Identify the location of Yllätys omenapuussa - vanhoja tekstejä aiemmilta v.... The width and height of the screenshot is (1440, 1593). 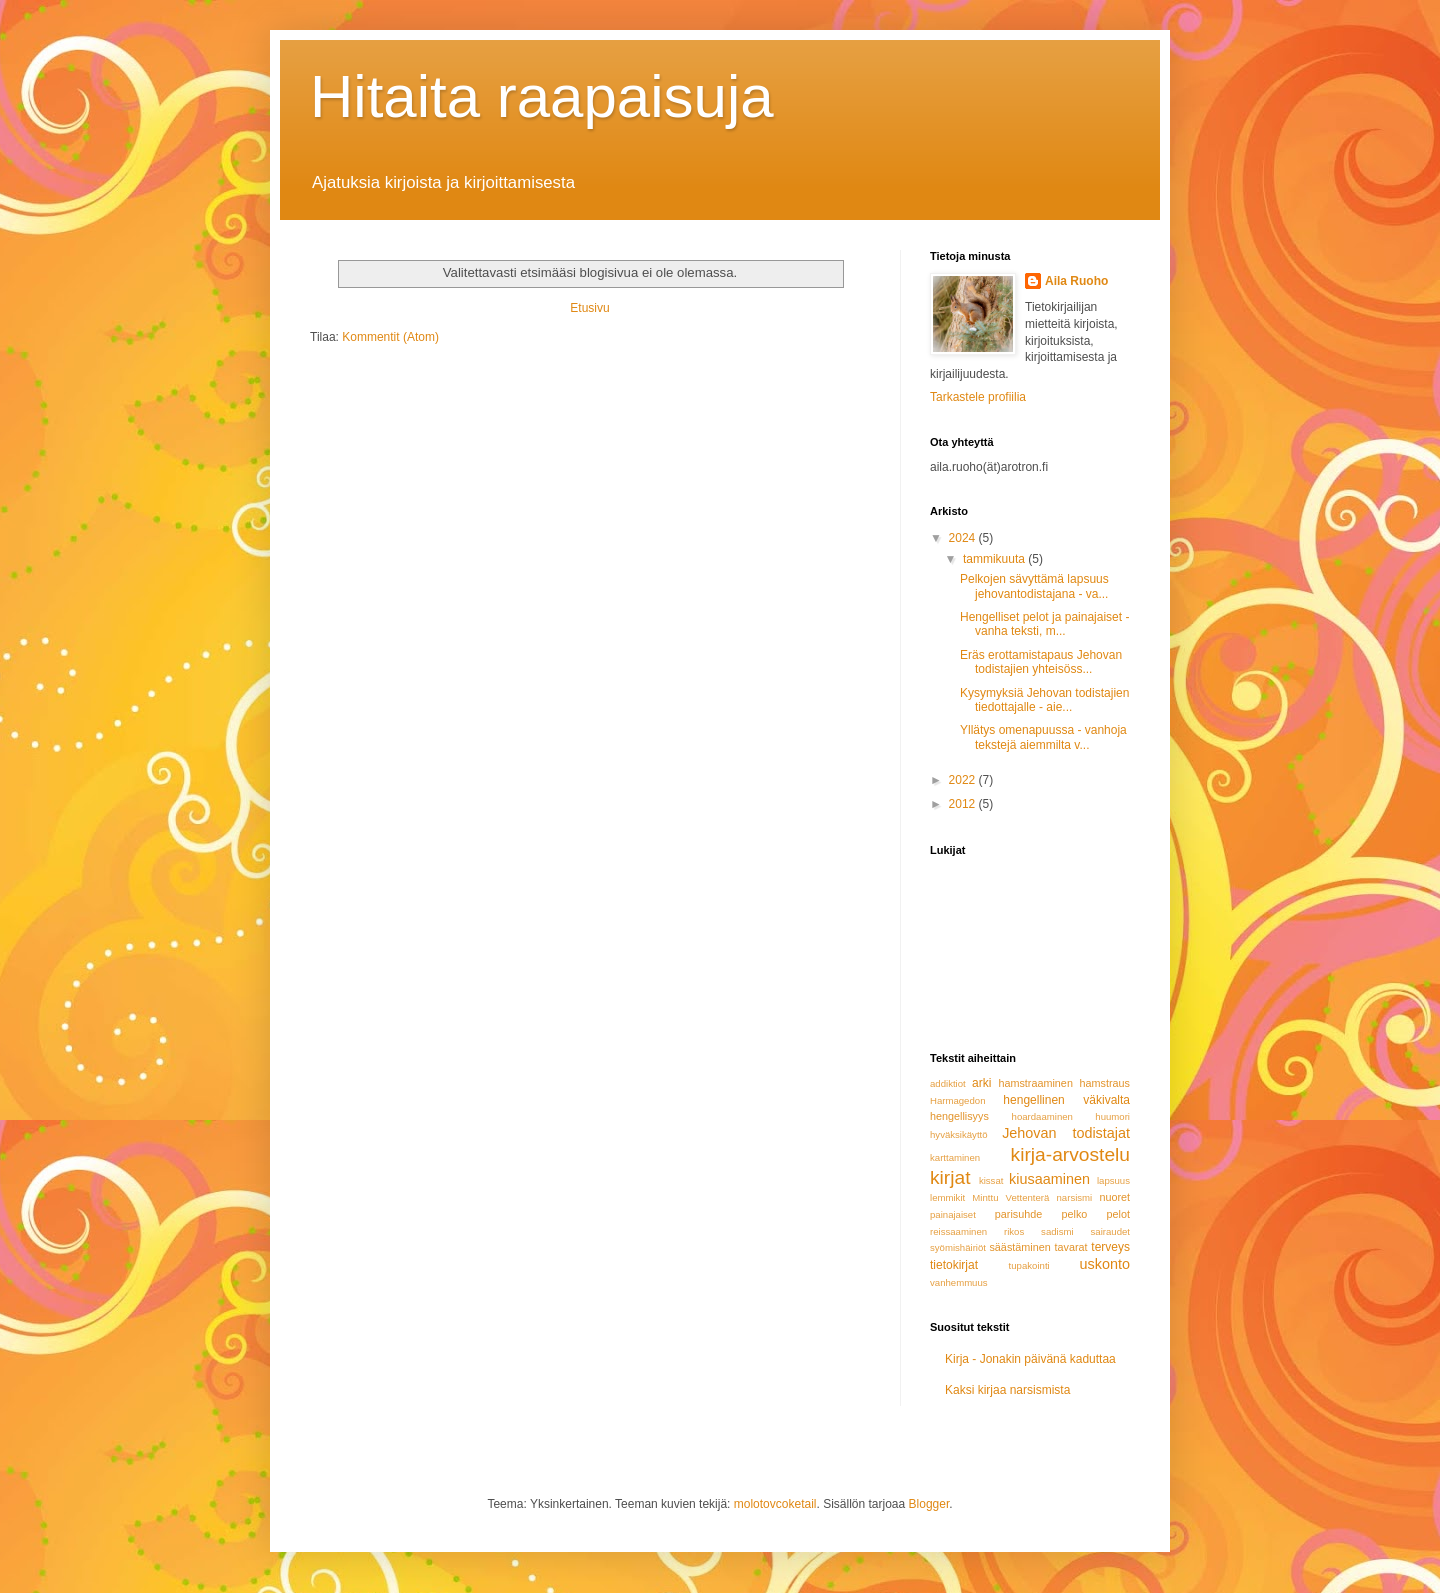
(1043, 737).